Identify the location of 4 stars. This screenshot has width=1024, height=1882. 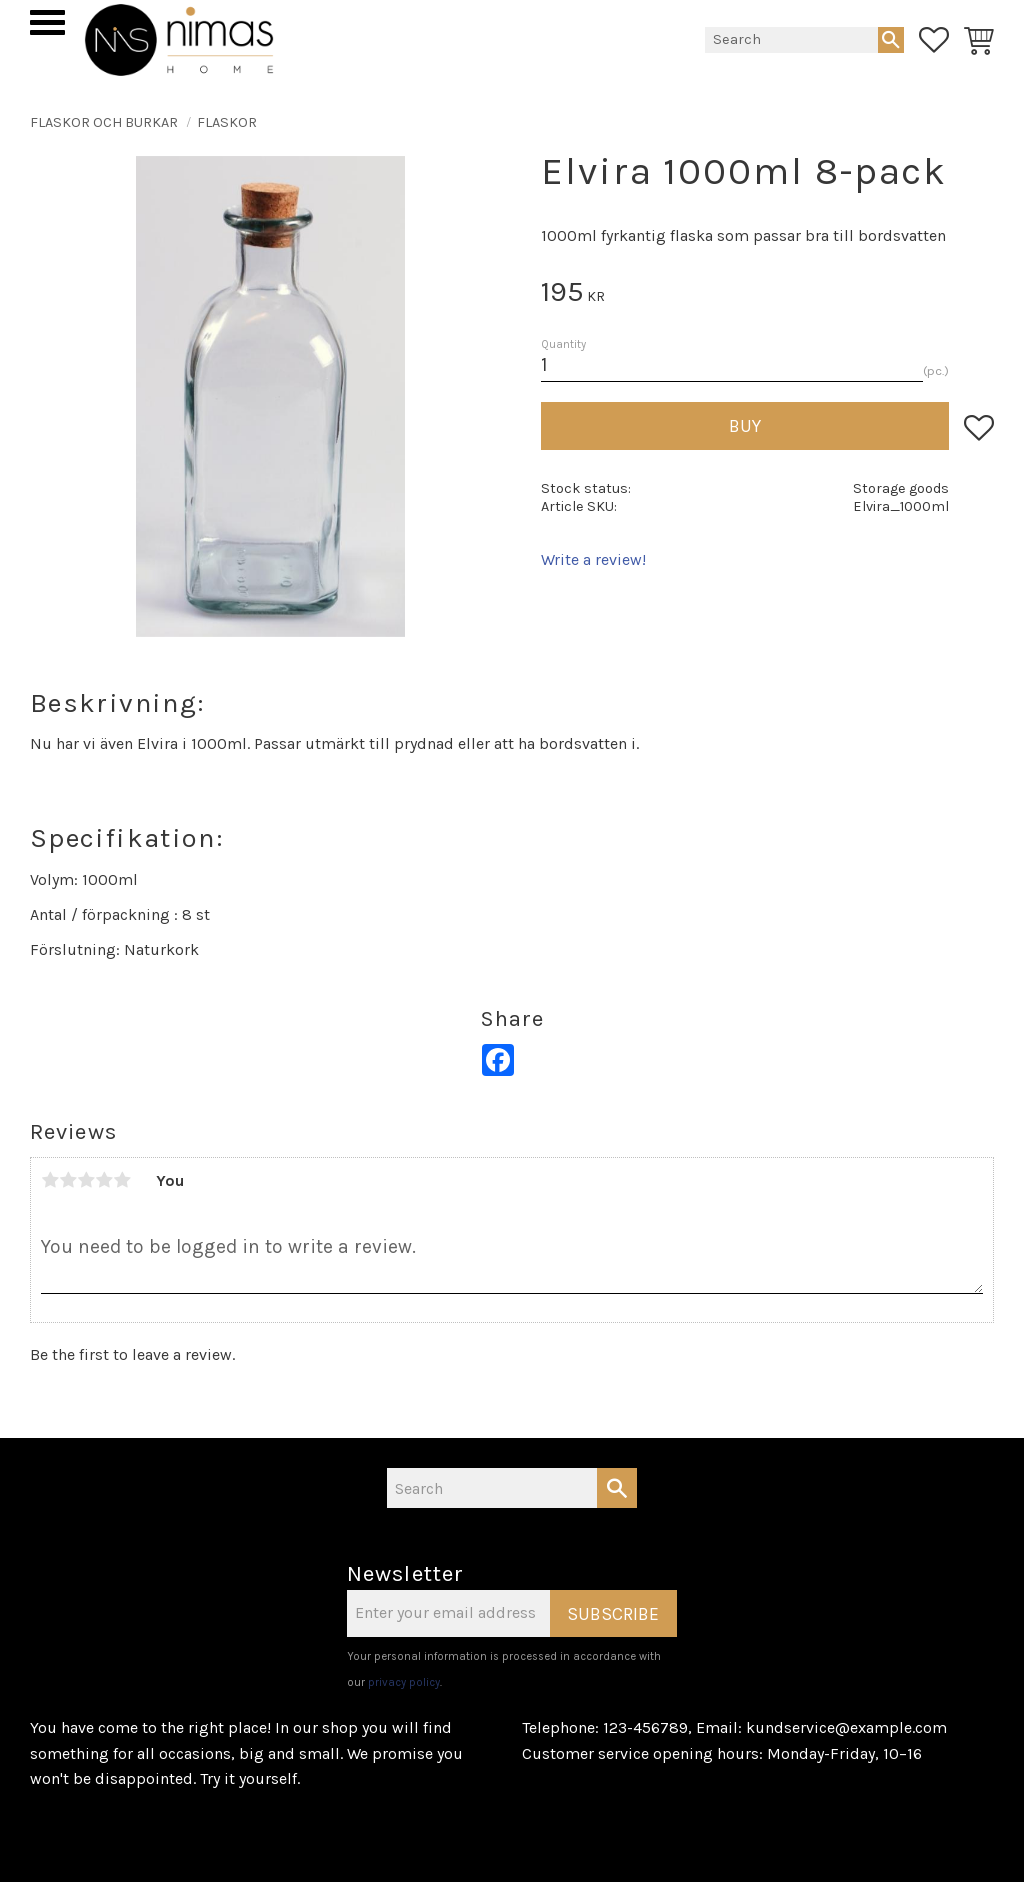
(104, 1180).